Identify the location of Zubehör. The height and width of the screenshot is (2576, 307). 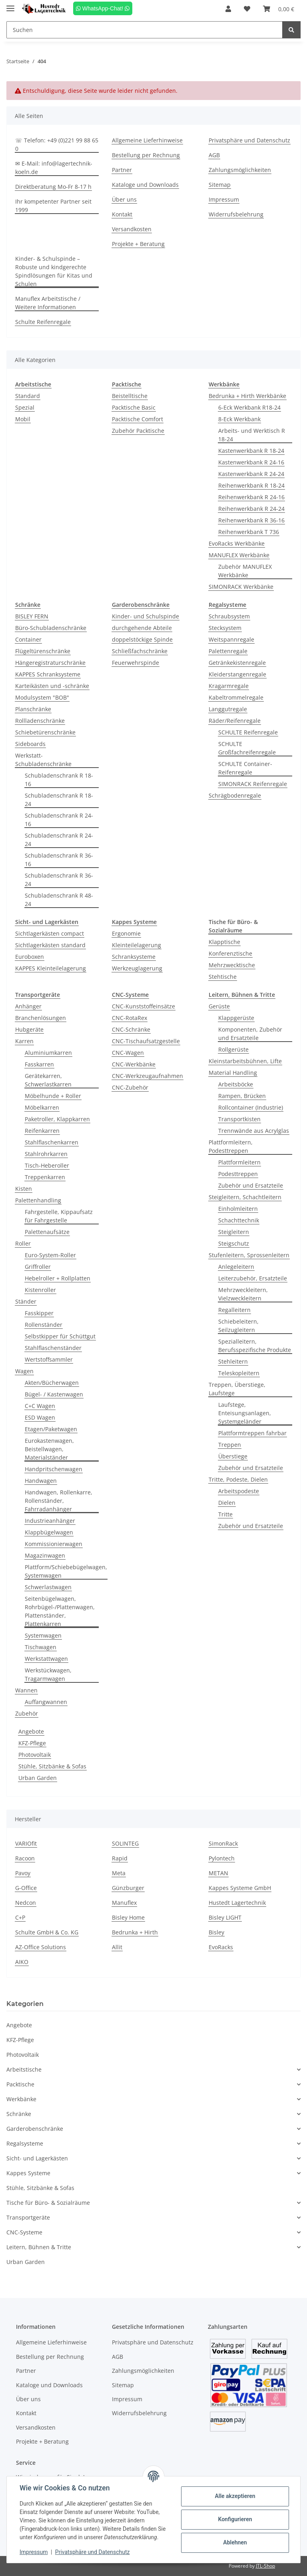
(26, 1713).